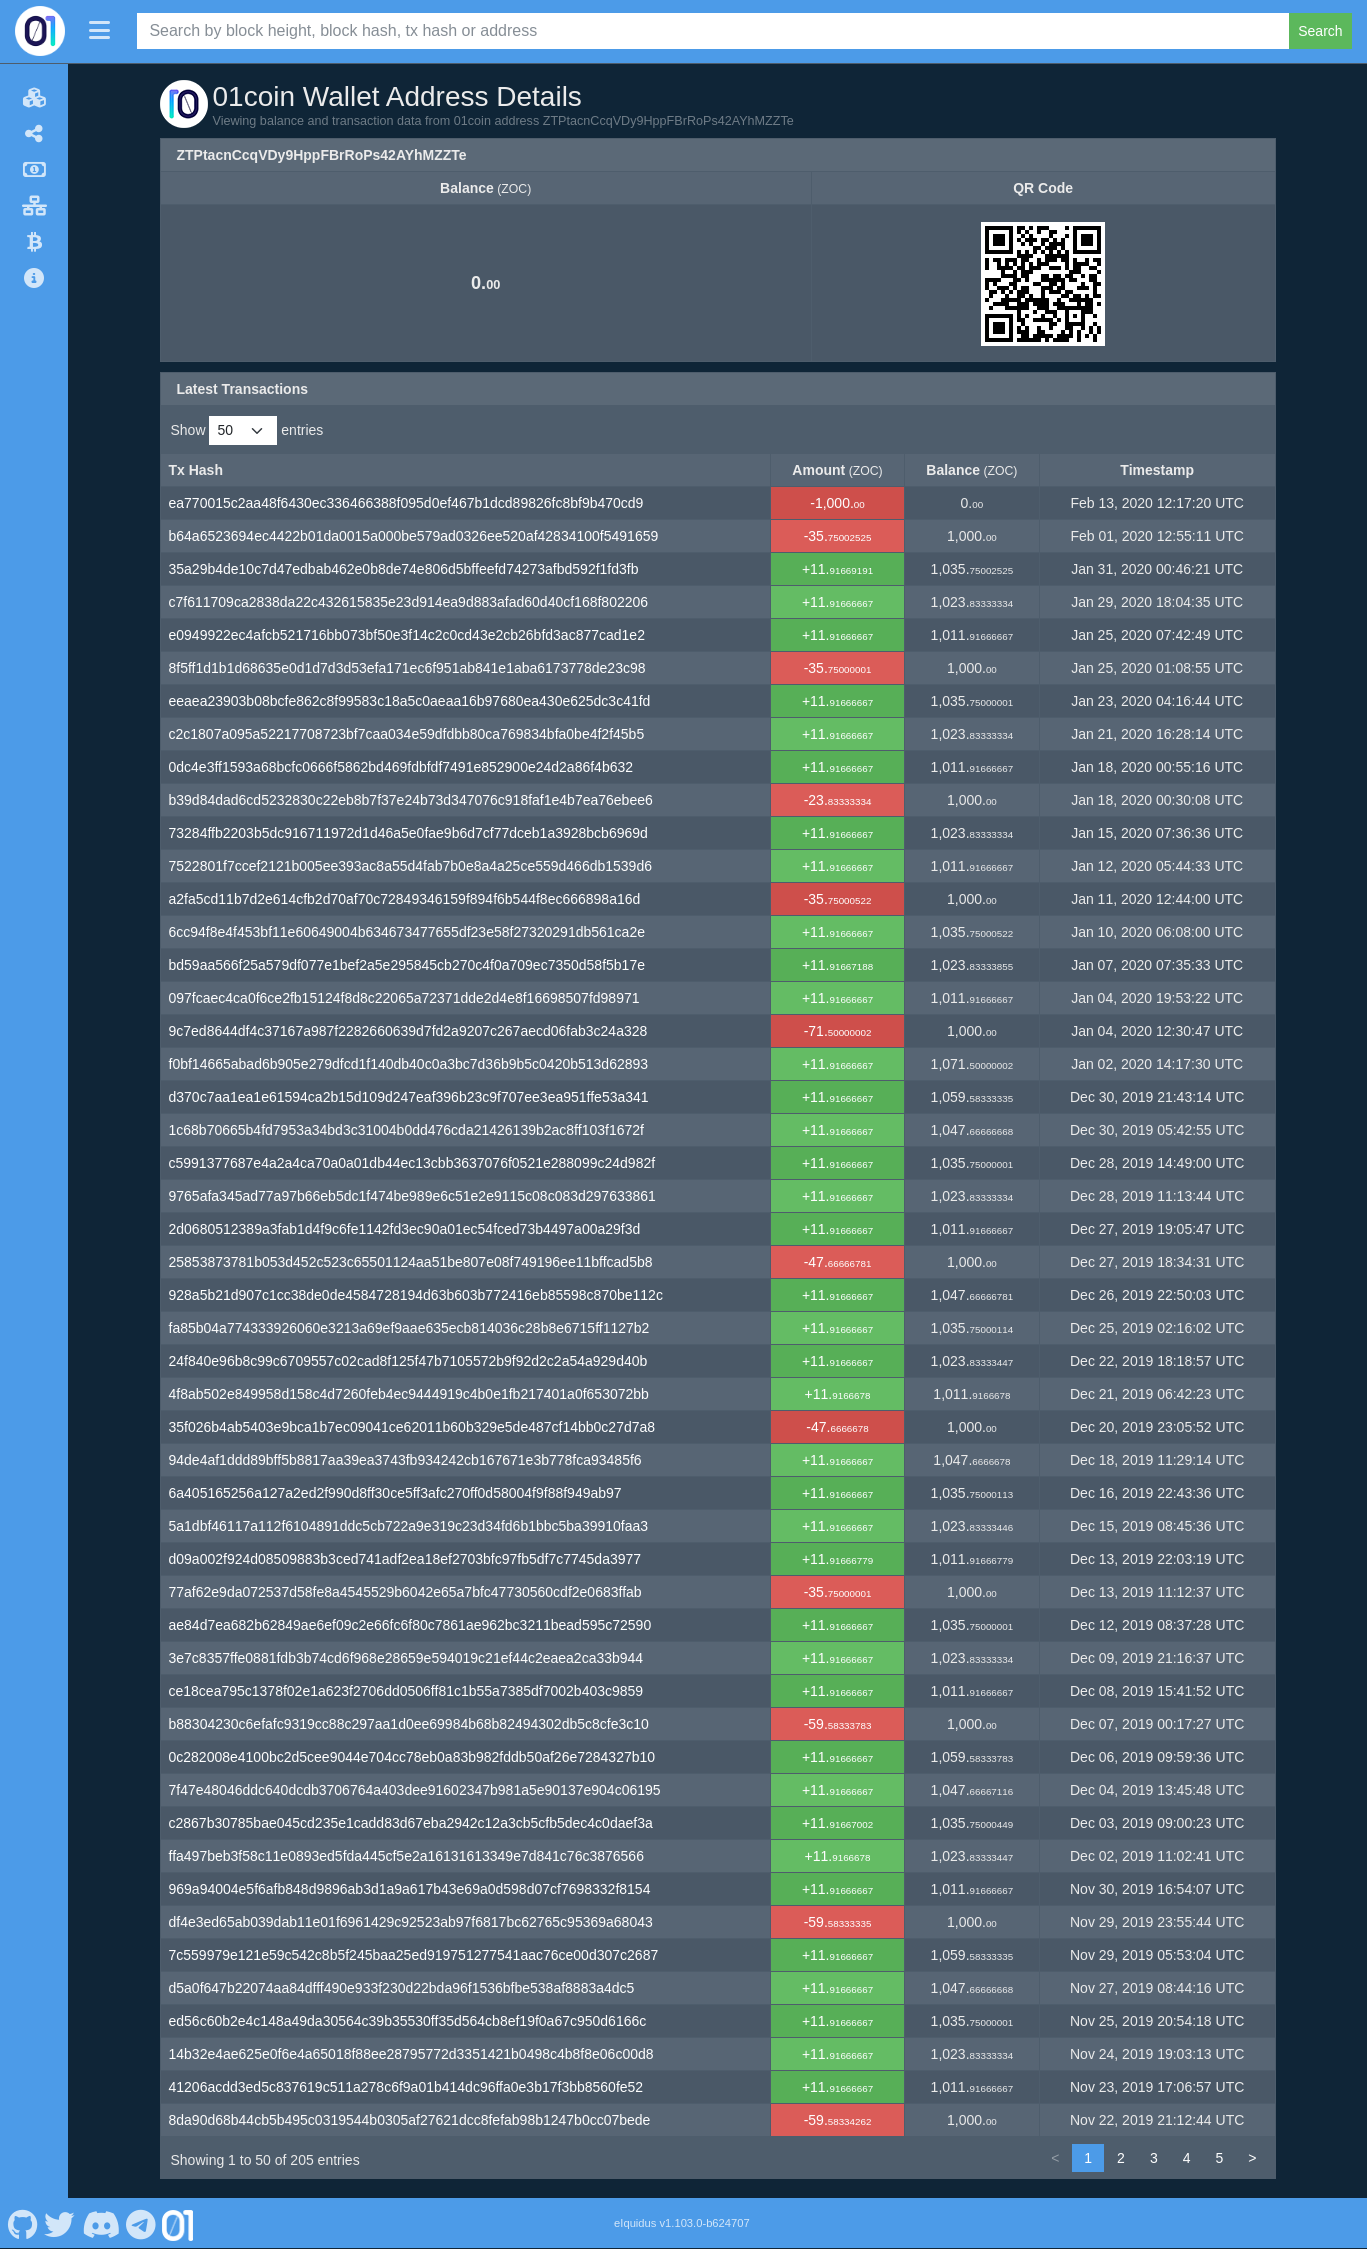  What do you see at coordinates (409, 1526) in the screenshot?
I see `5a1dbf46117a112f6104891ddc5cb722a9e319c23d34fd6b1bbc5ba39910faa3` at bounding box center [409, 1526].